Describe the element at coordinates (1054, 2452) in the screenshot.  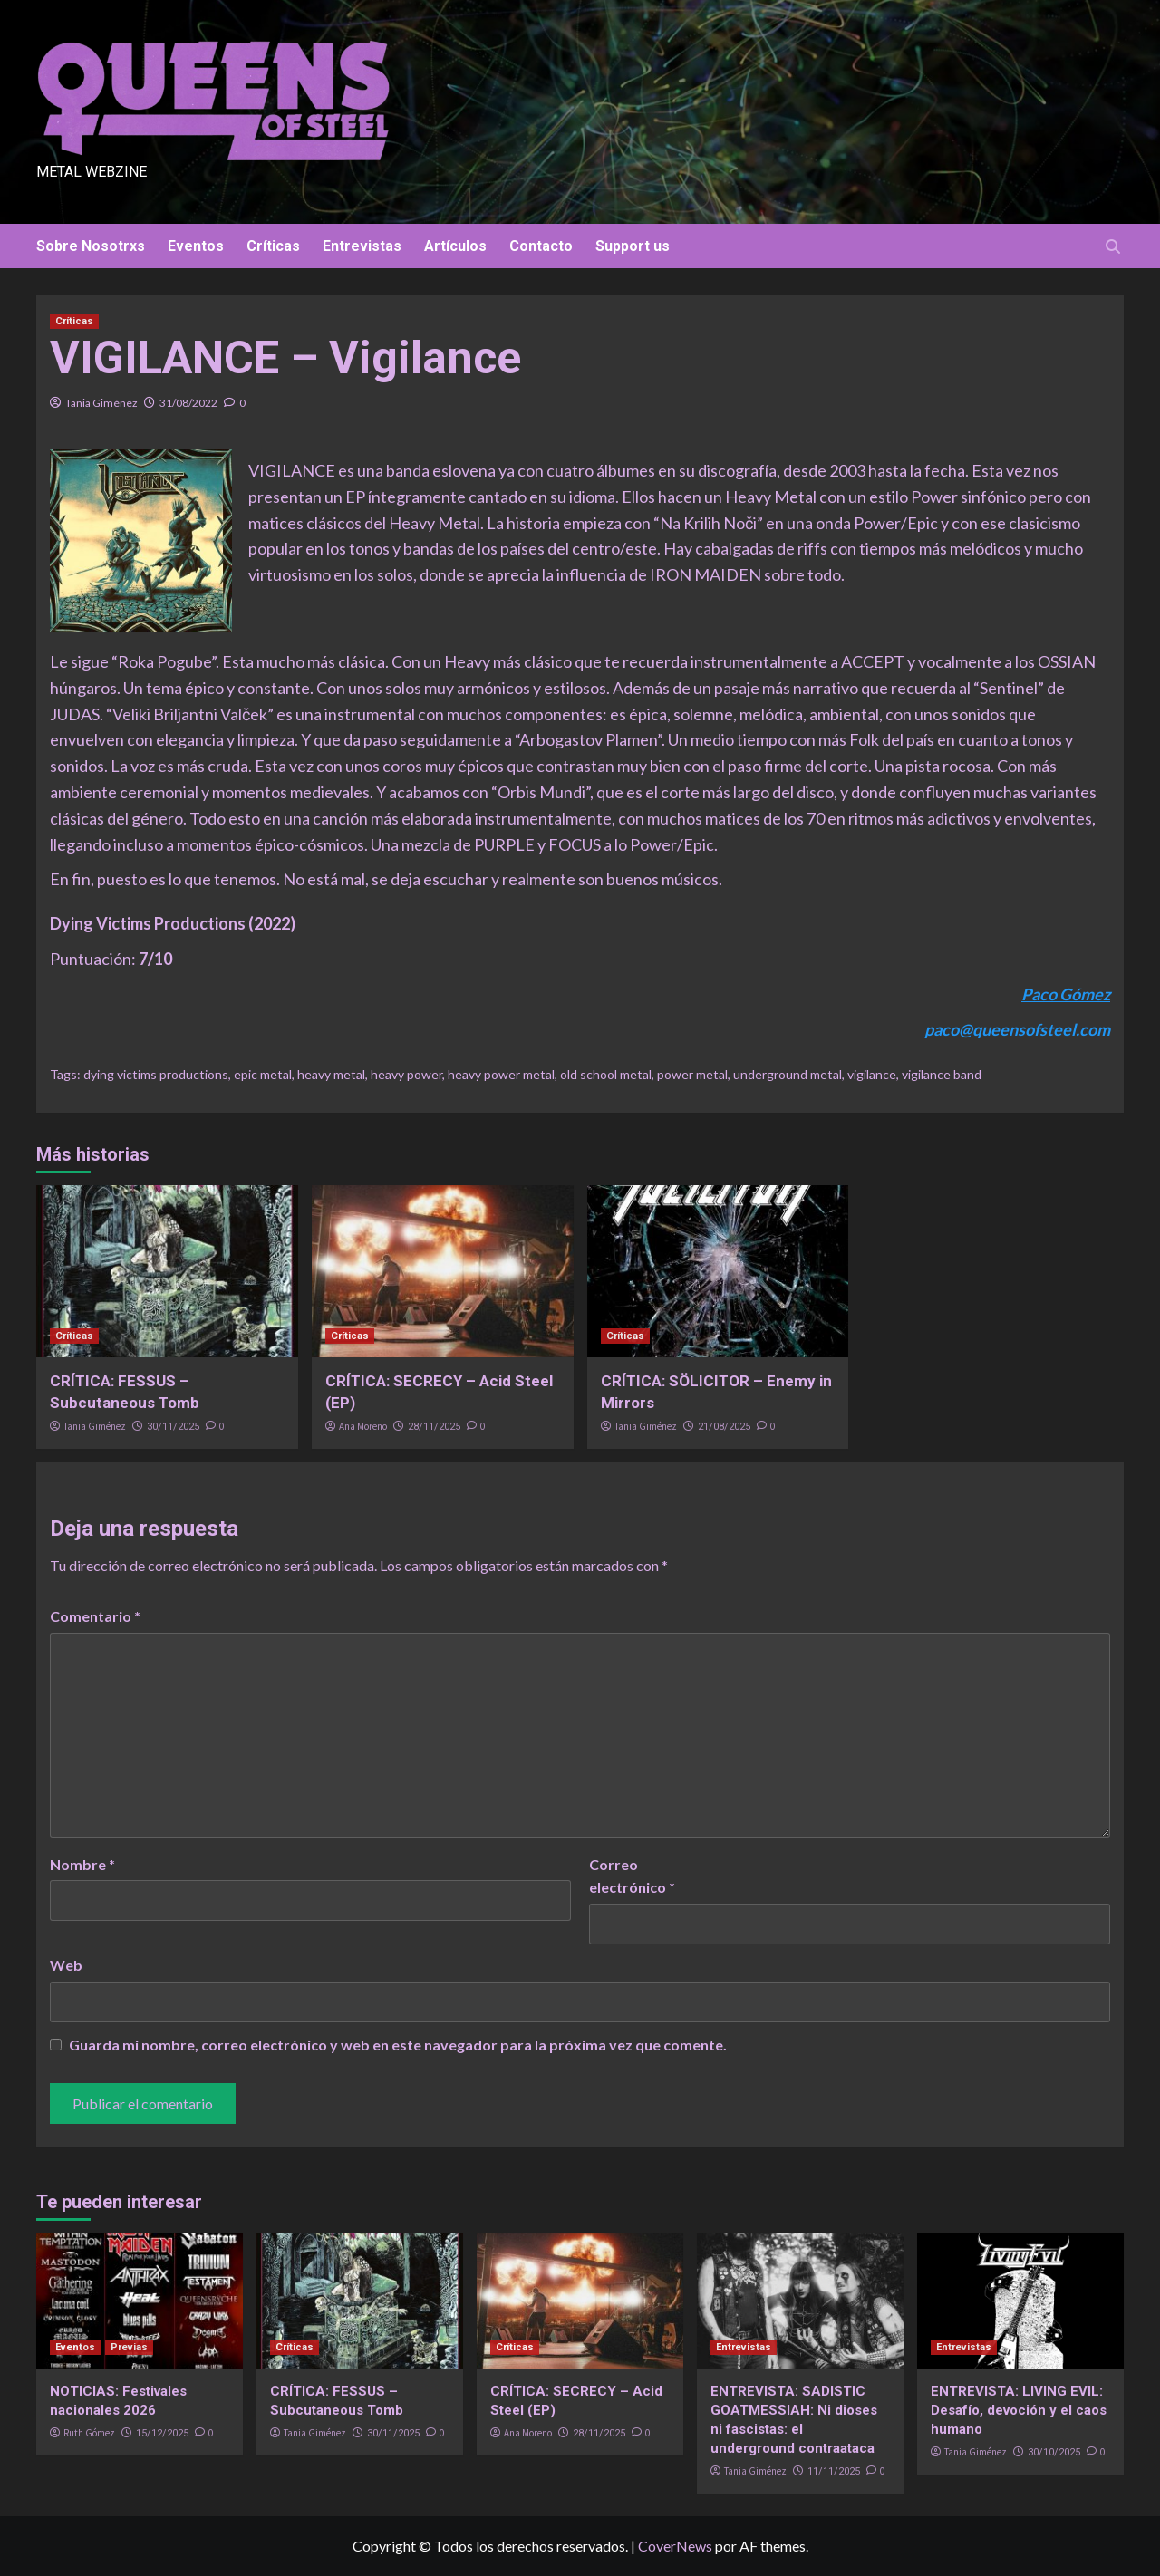
I see `30/10/2025` at that location.